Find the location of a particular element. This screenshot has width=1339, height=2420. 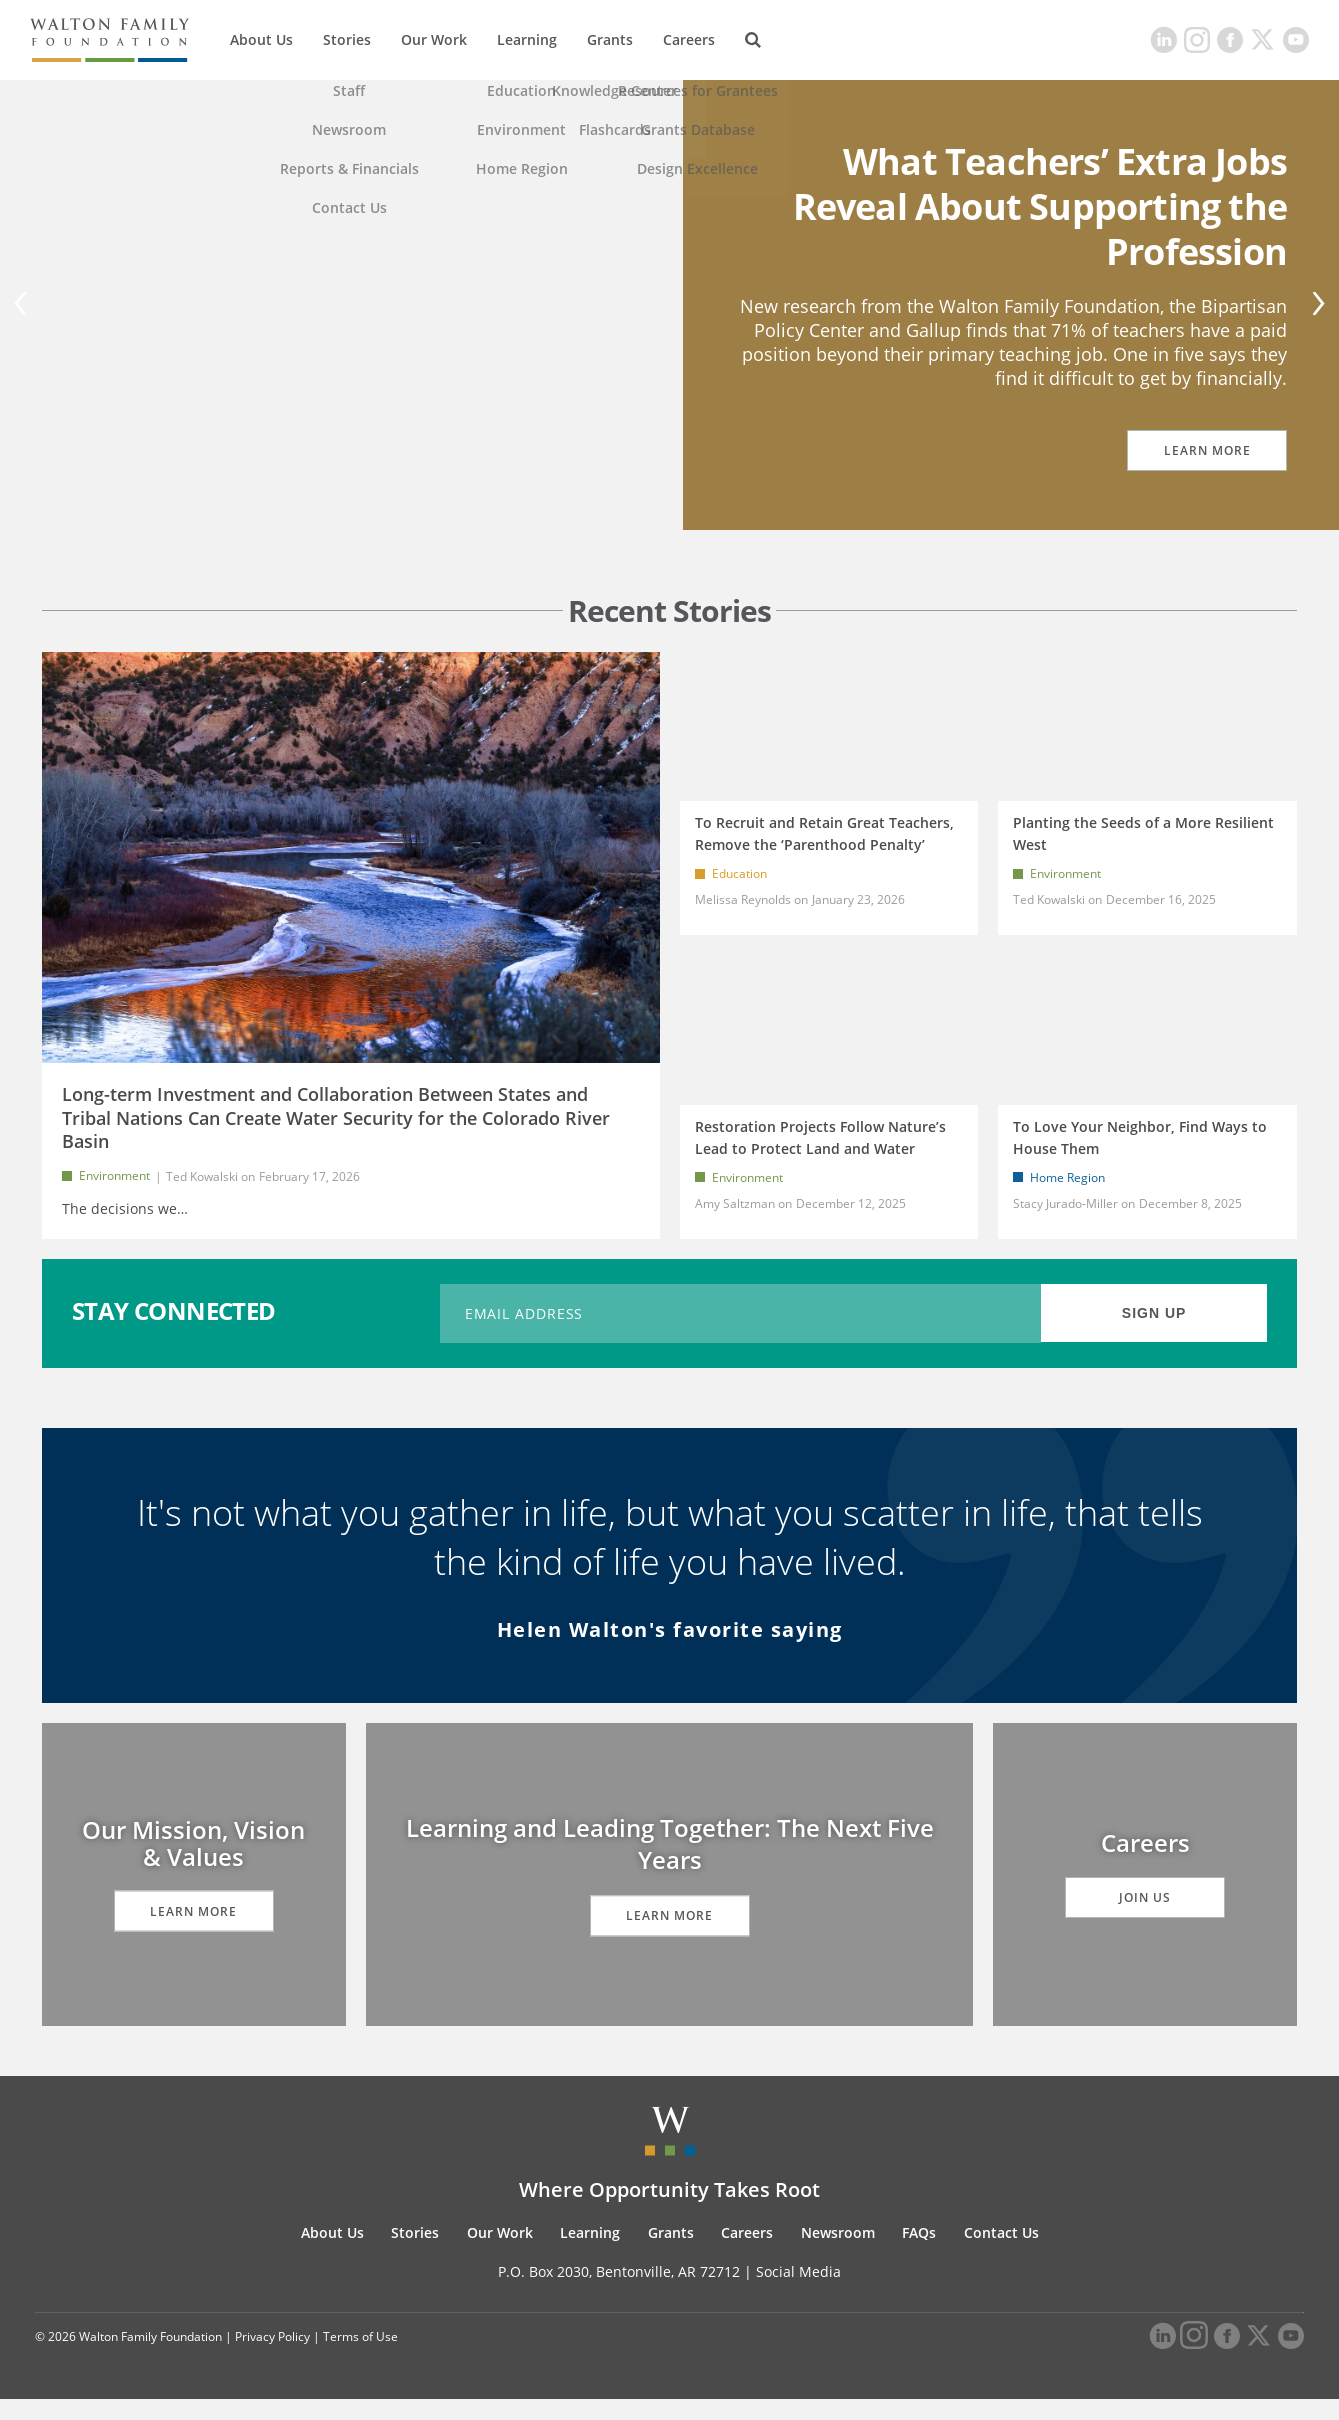

Education is located at coordinates (739, 873).